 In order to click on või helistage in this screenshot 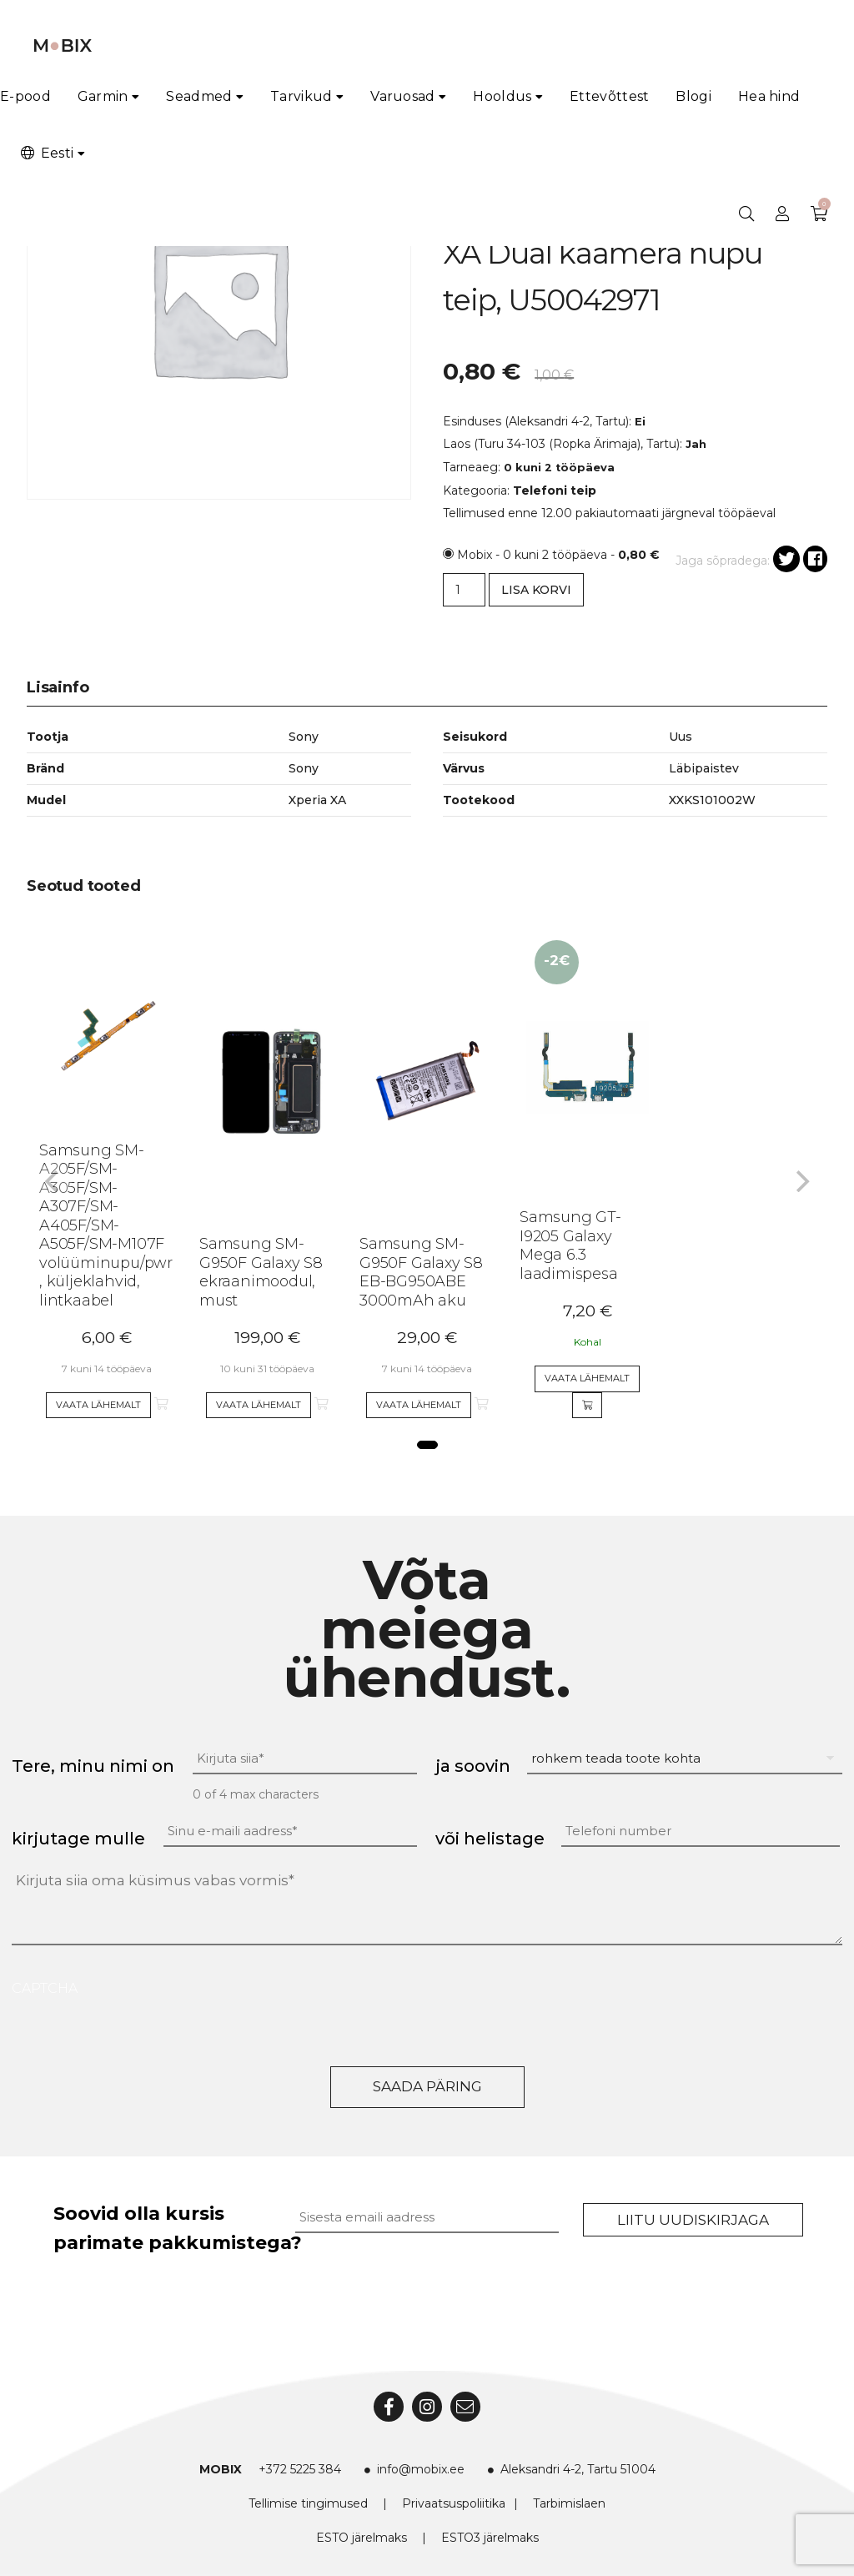, I will do `click(490, 1839)`.